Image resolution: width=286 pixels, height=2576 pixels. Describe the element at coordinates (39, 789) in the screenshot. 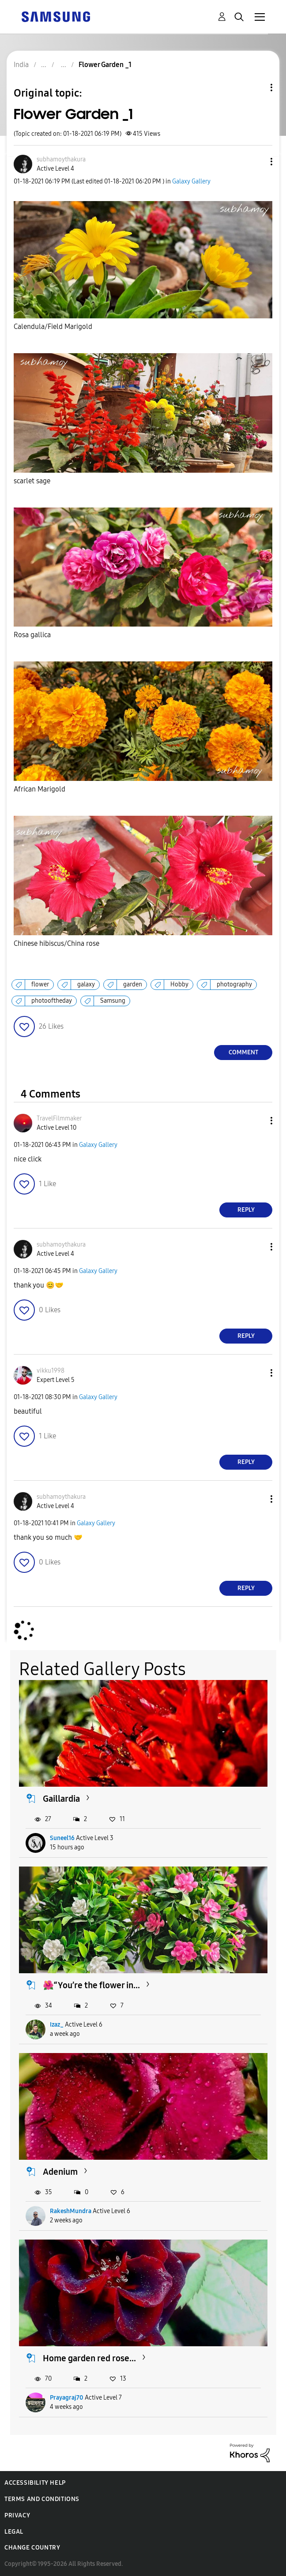

I see `African Marigold` at that location.